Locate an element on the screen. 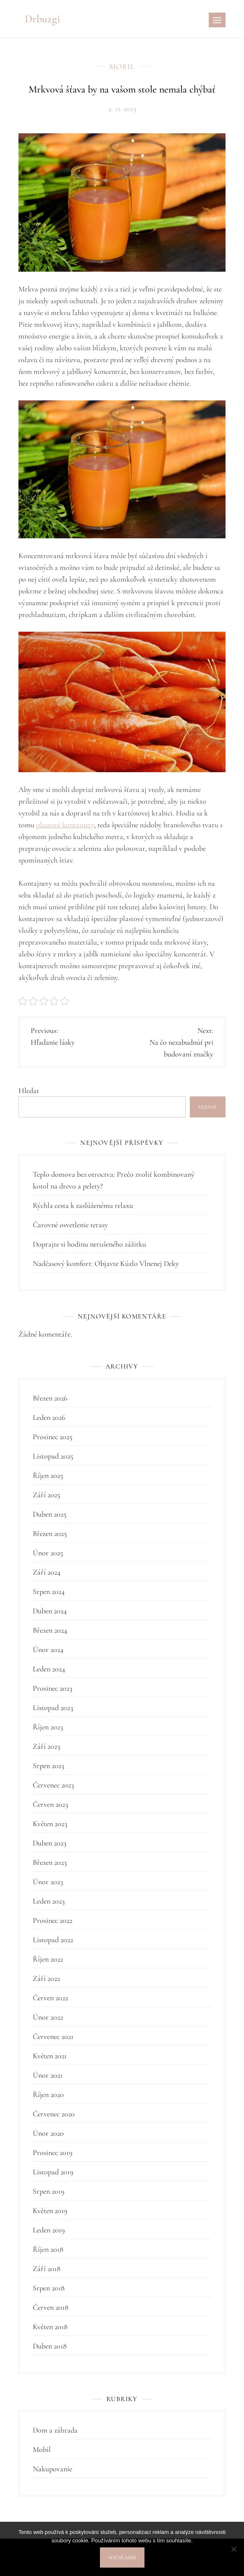 This screenshot has height=2576, width=244. Listopad 2019 is located at coordinates (53, 2171).